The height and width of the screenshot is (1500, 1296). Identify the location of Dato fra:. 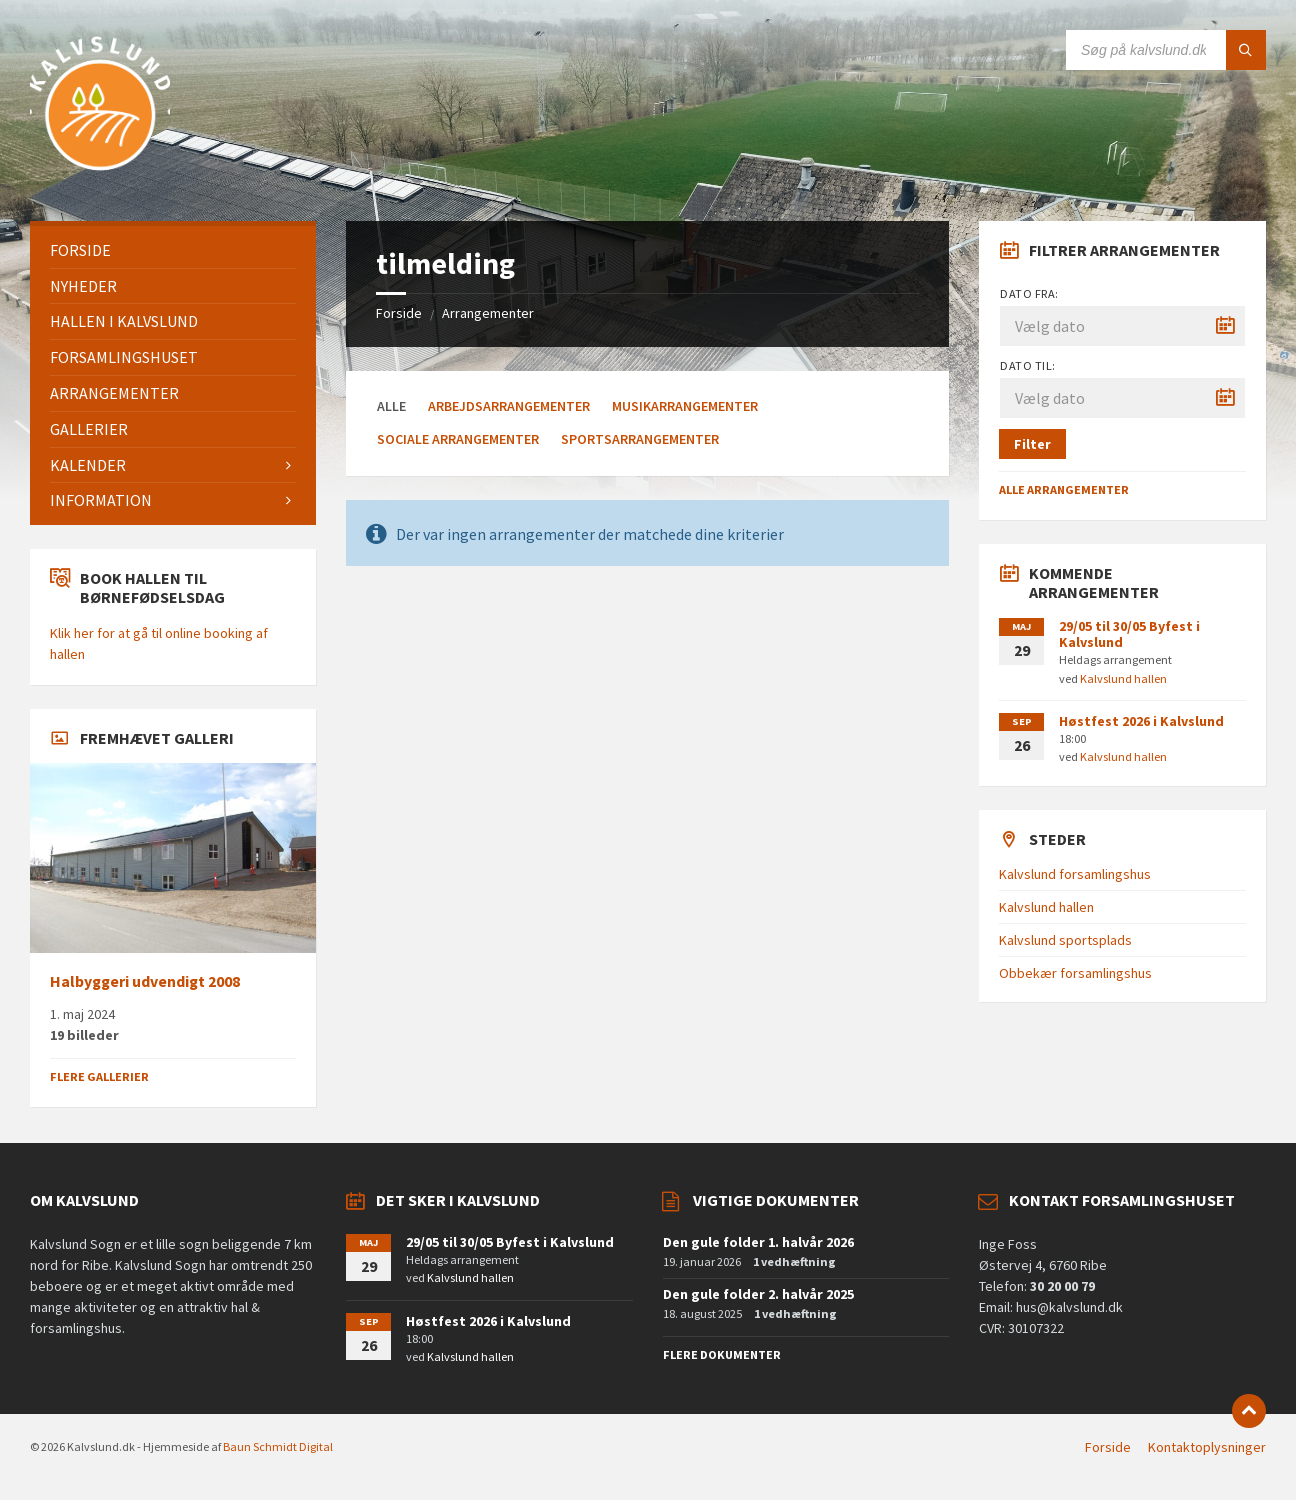
(1029, 293).